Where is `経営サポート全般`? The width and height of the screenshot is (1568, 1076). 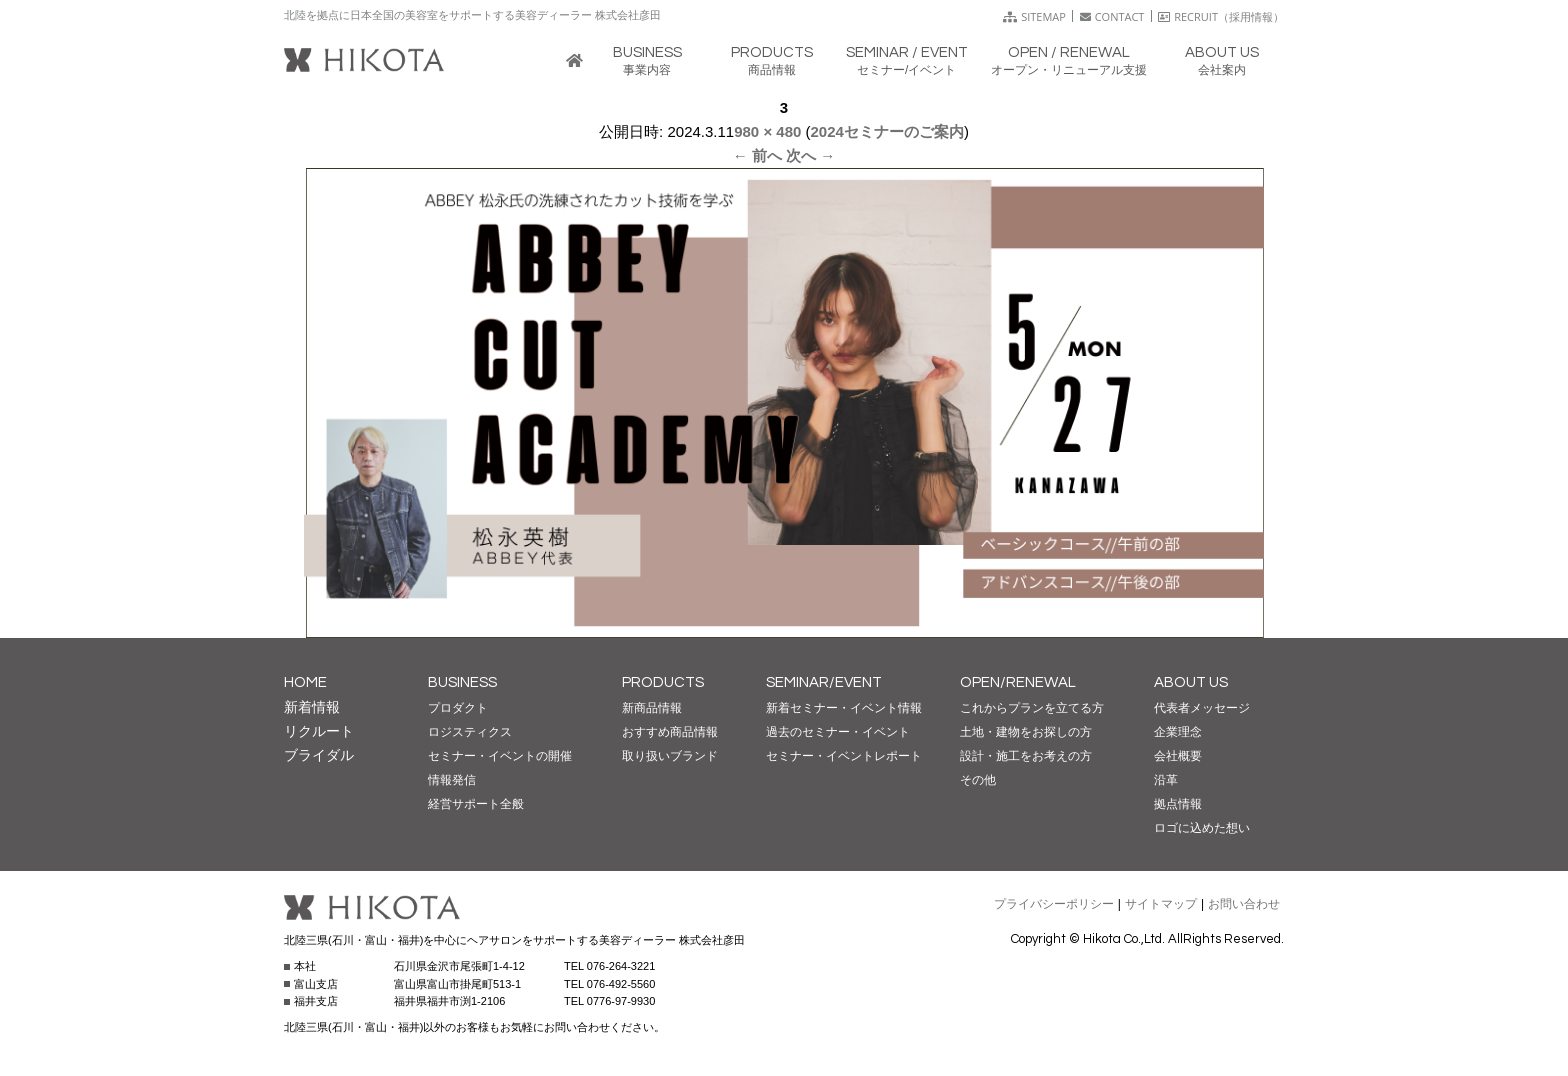
経営サポート全般 is located at coordinates (476, 804).